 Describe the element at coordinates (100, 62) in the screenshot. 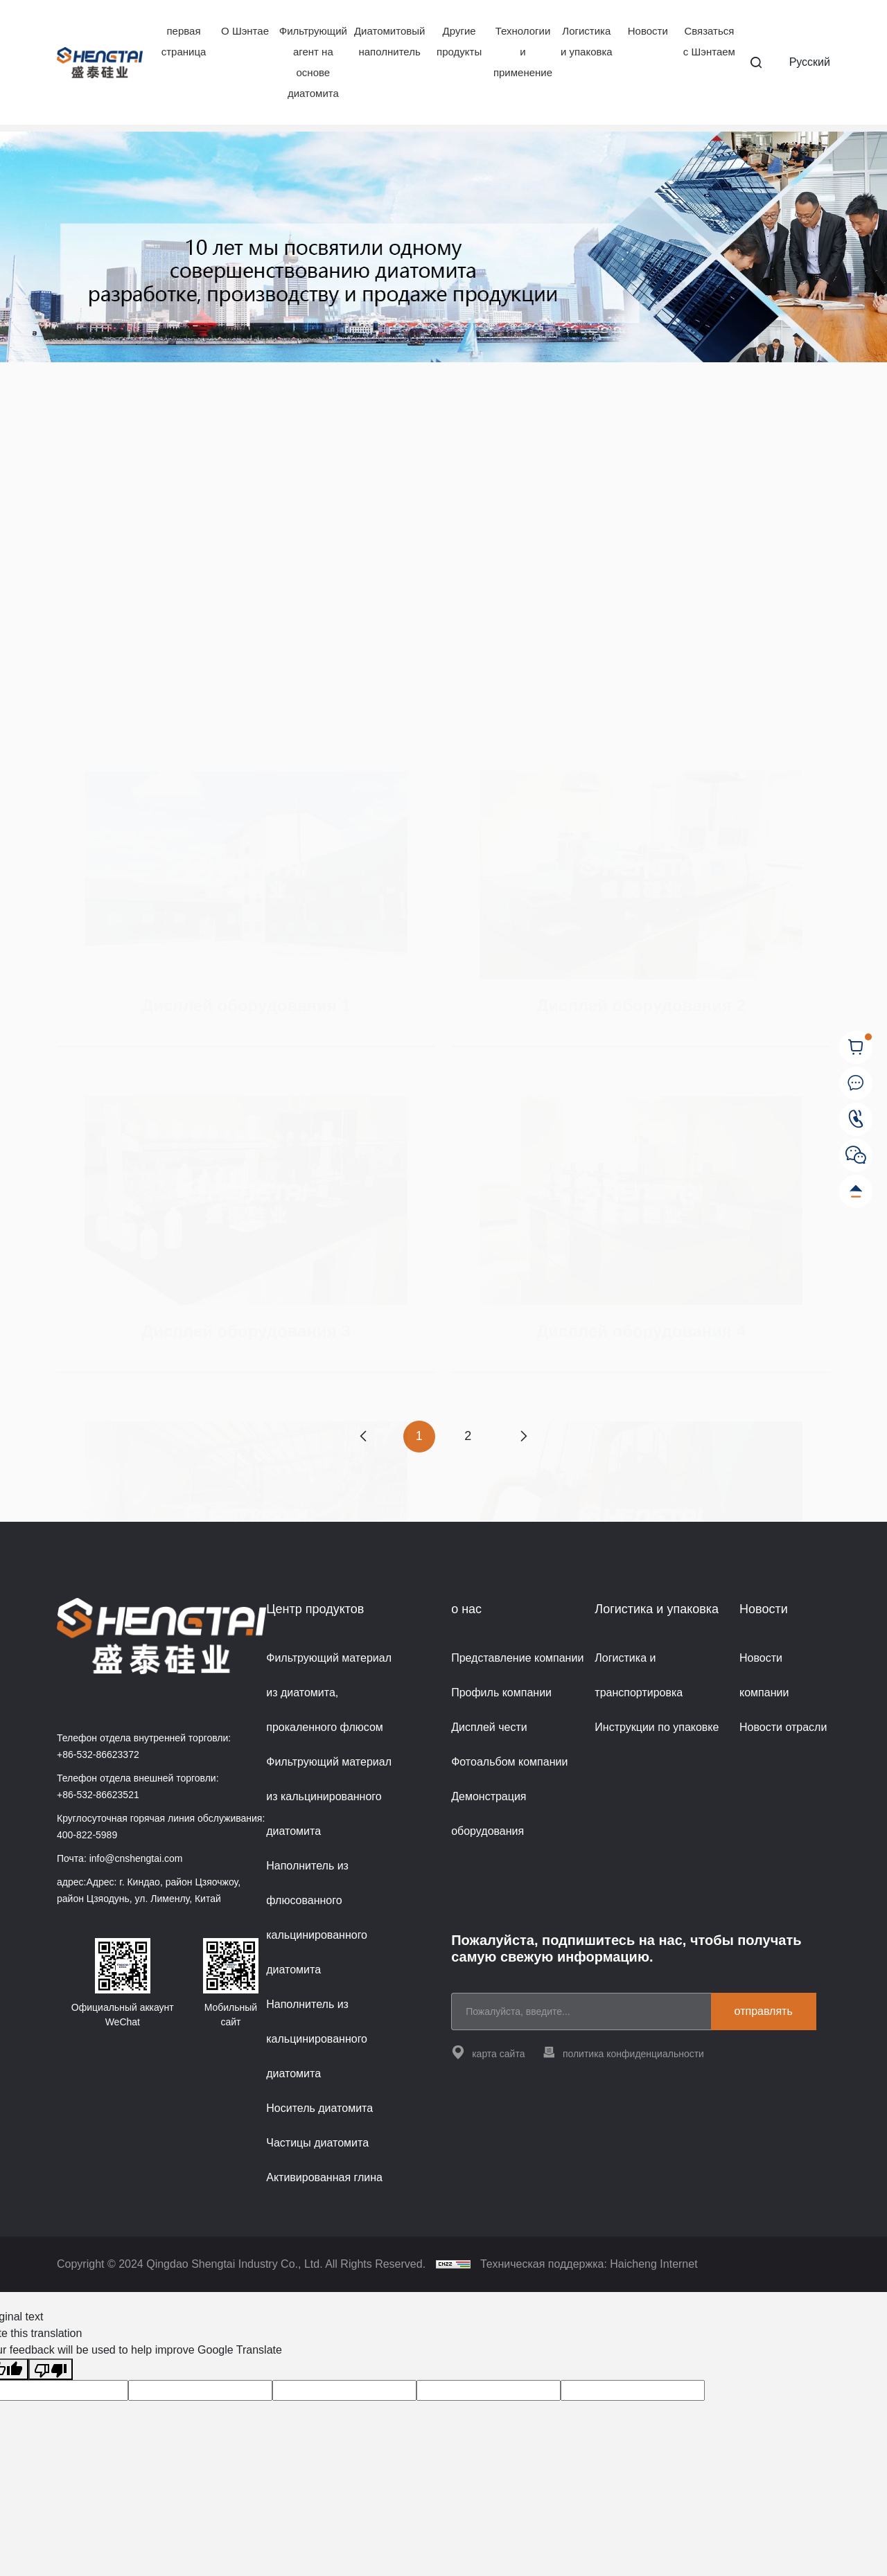

I see `[Home]` at that location.